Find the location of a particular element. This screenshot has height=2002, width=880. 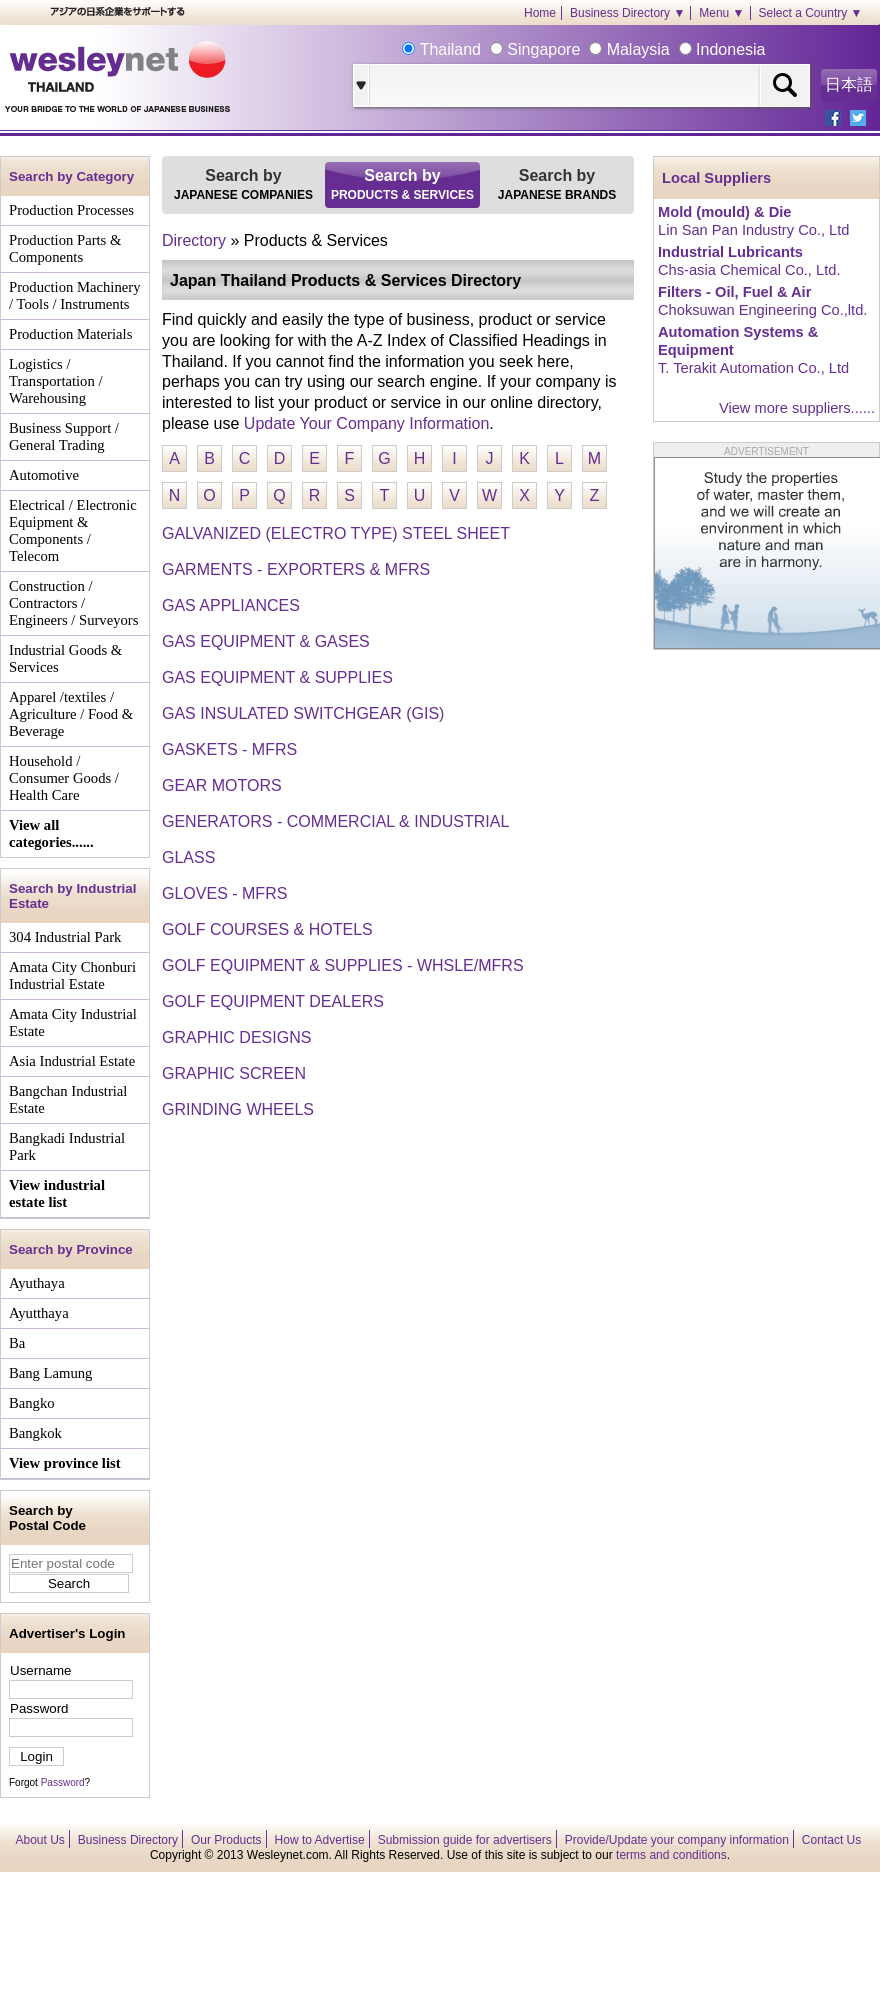

GALVANIZED (ELECTRO TYPE) STEEL SHEET is located at coordinates (336, 533).